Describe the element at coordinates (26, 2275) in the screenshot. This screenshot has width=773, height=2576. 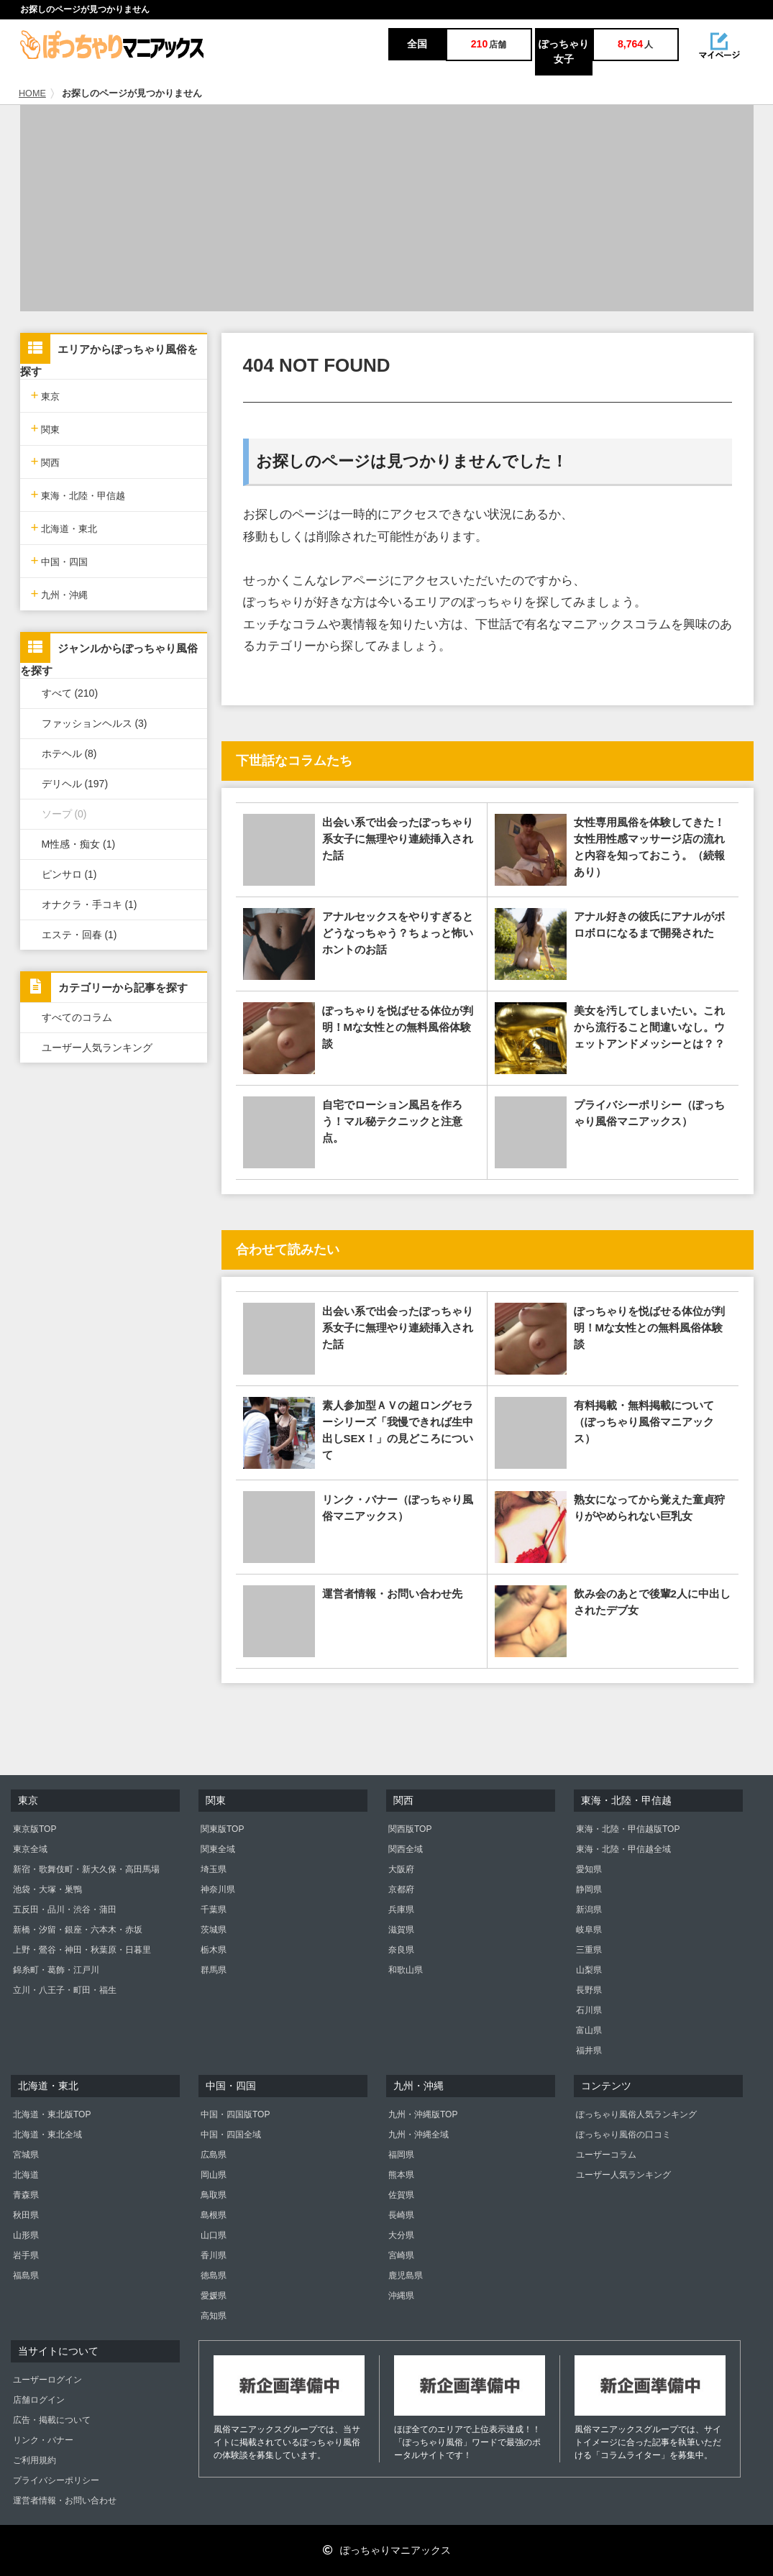
I see `福島県` at that location.